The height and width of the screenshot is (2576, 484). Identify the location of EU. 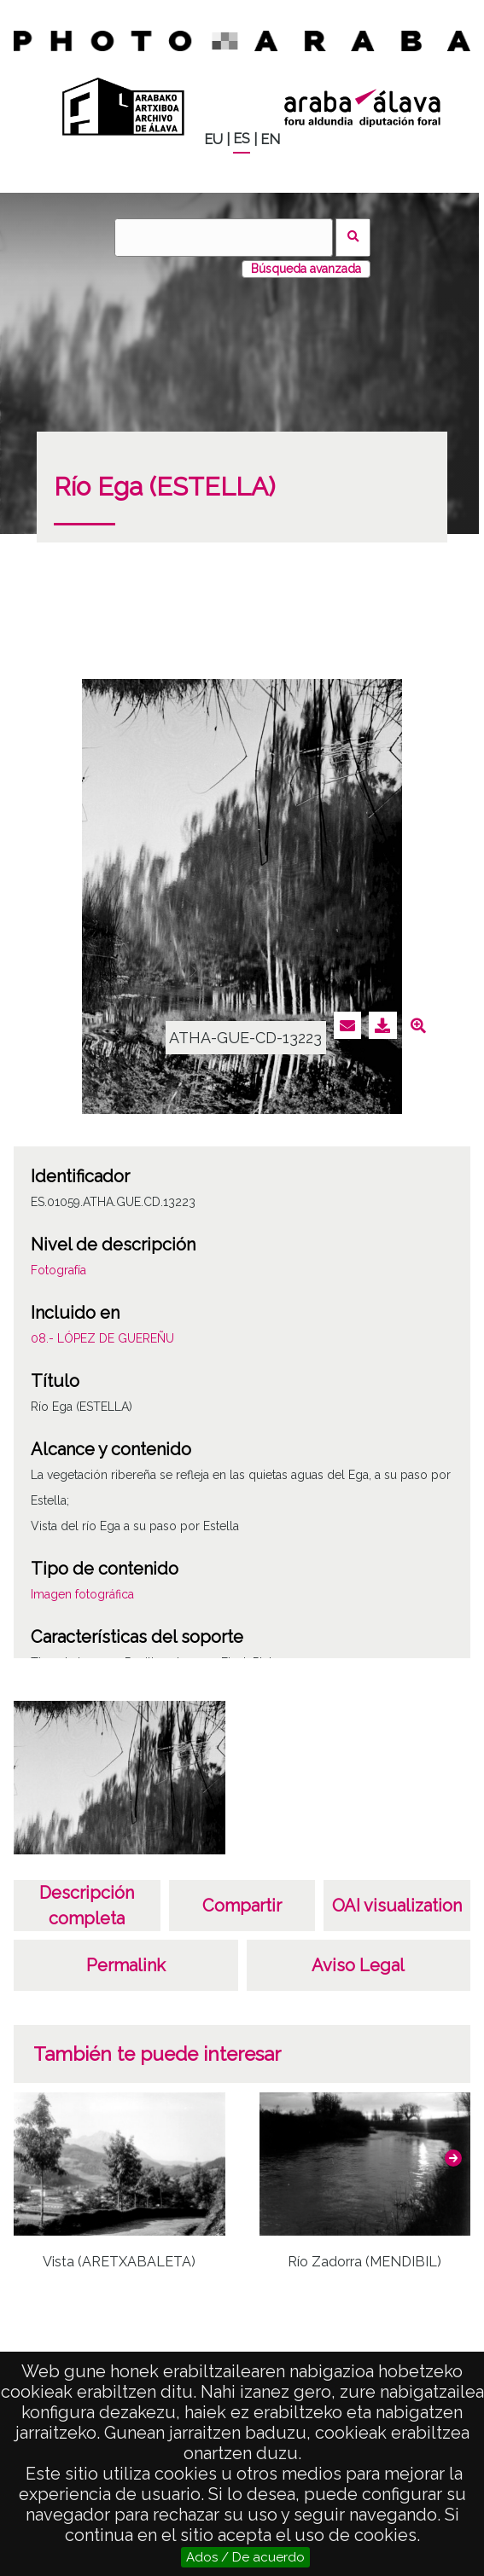
(213, 139).